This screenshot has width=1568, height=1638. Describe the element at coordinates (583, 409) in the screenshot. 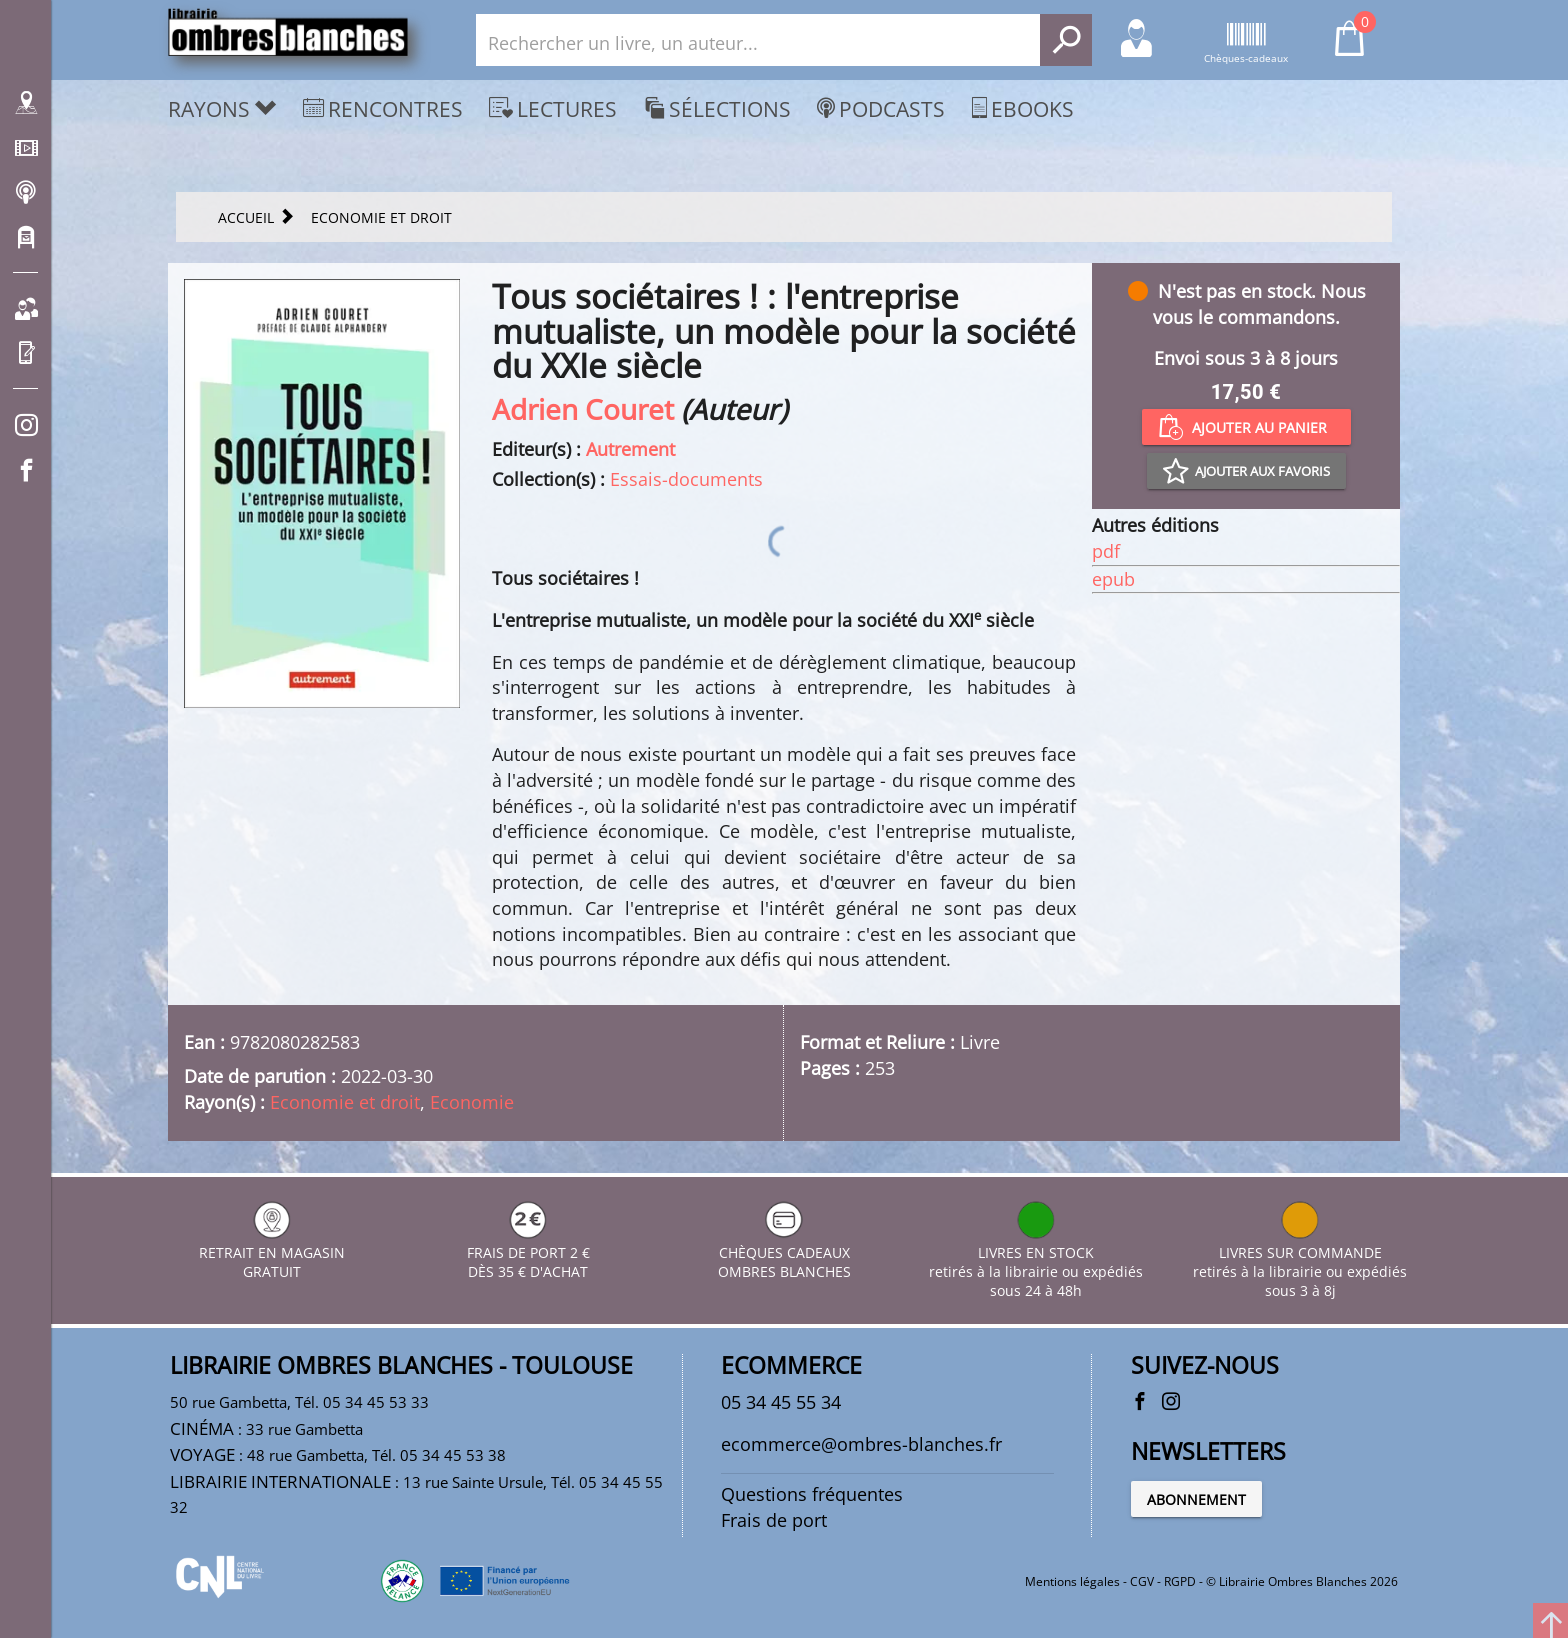

I see `Adrien Couret` at that location.